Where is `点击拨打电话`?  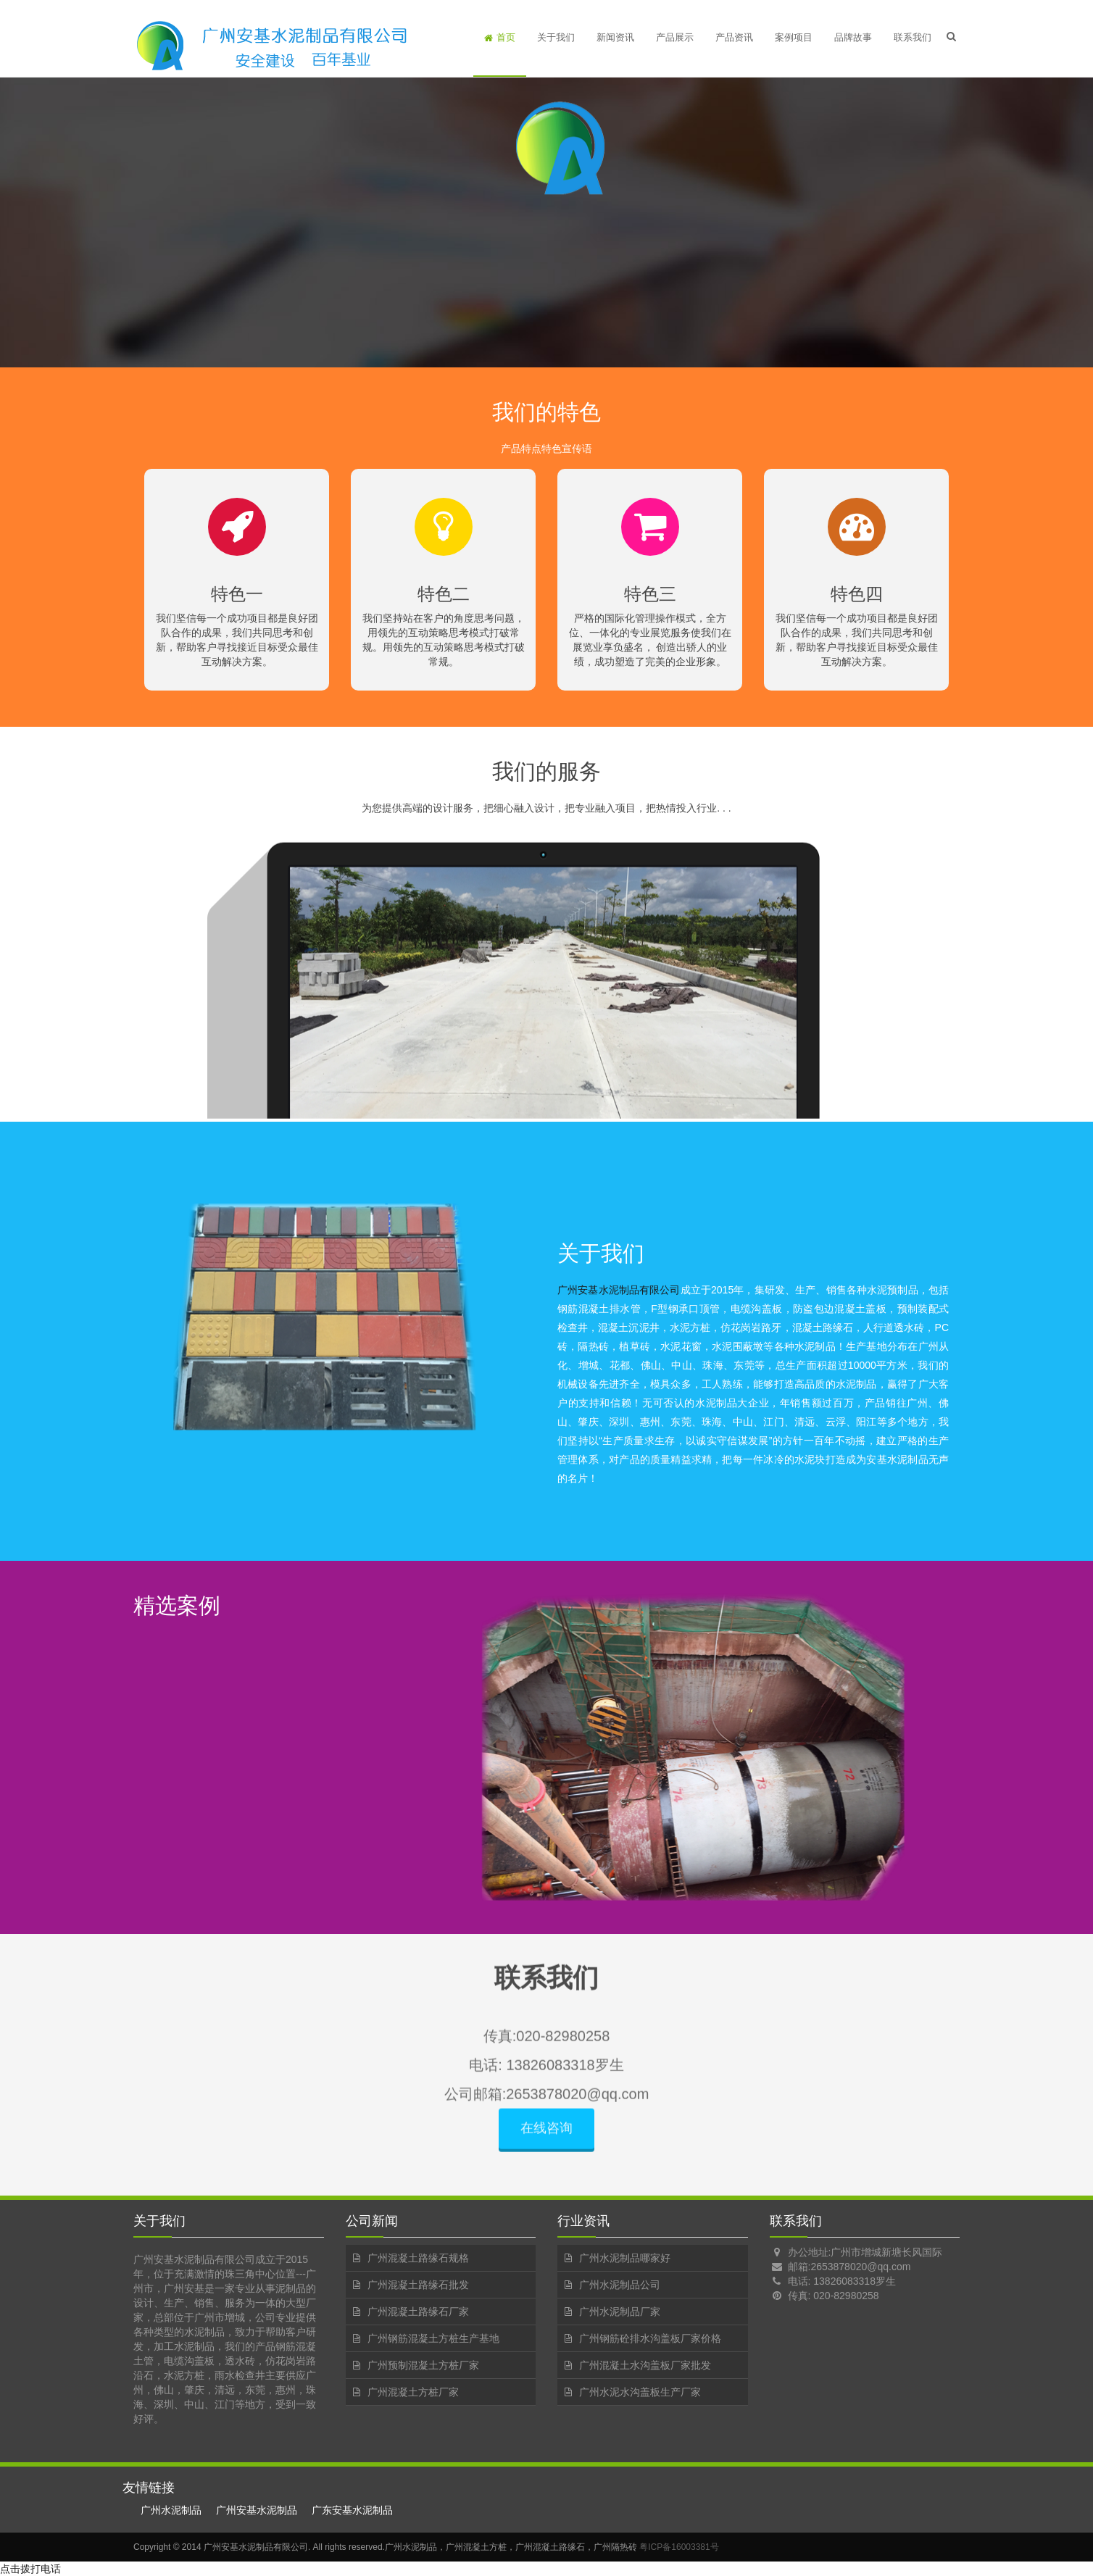 点击拨打电话 is located at coordinates (30, 2569).